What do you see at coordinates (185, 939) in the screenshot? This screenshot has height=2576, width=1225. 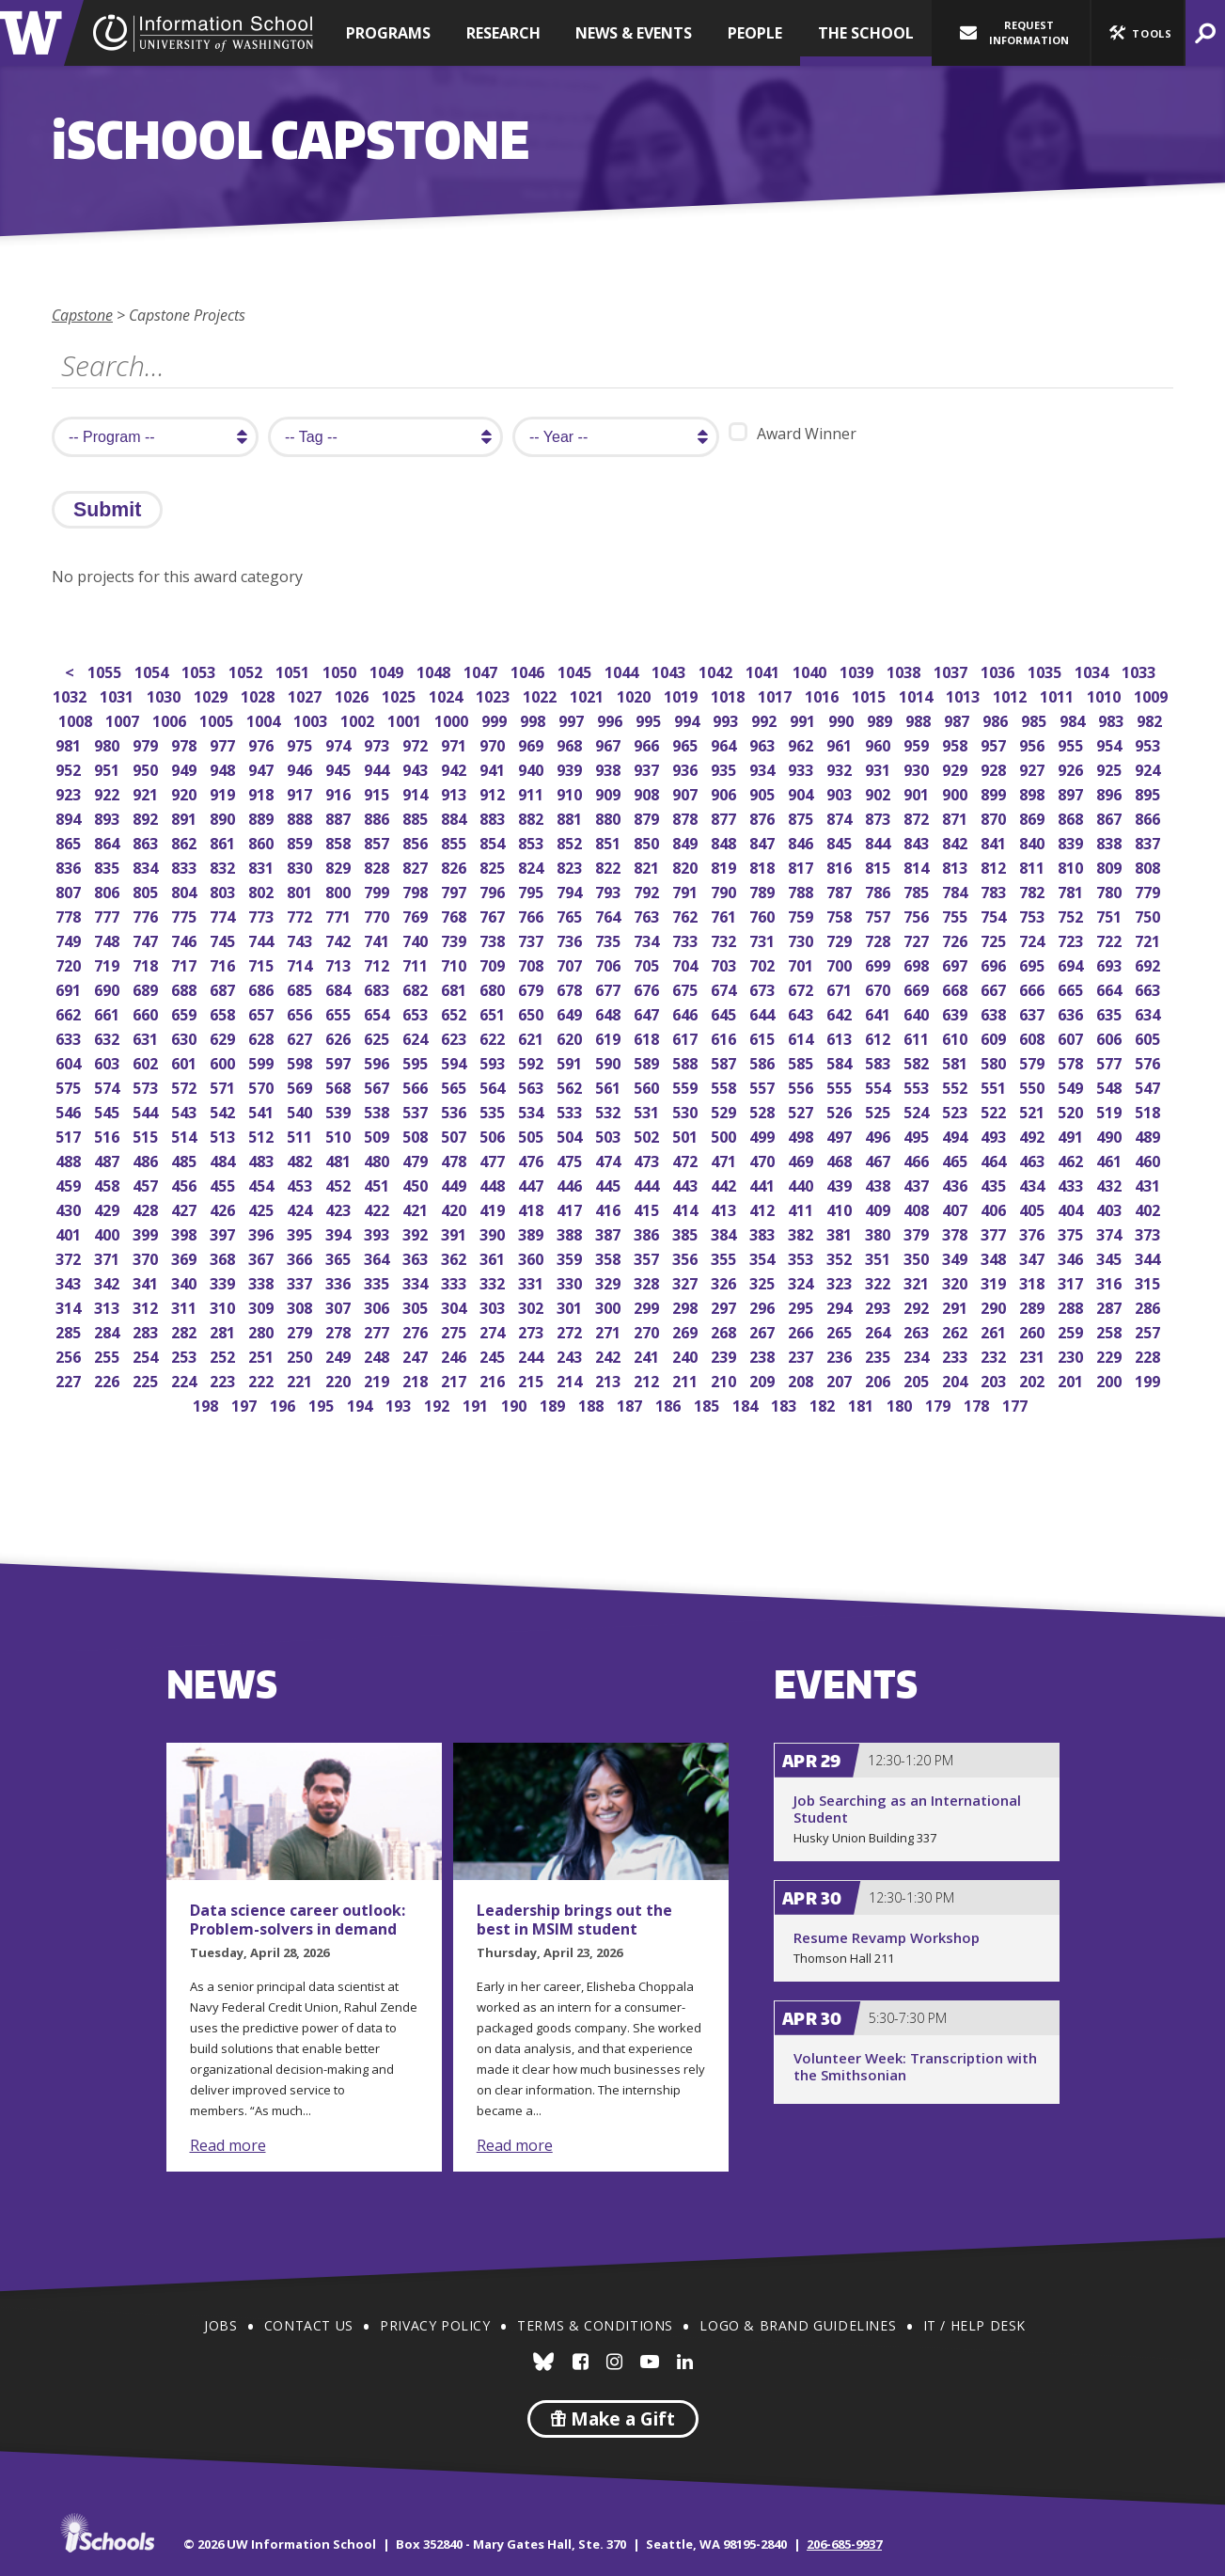 I see `746` at bounding box center [185, 939].